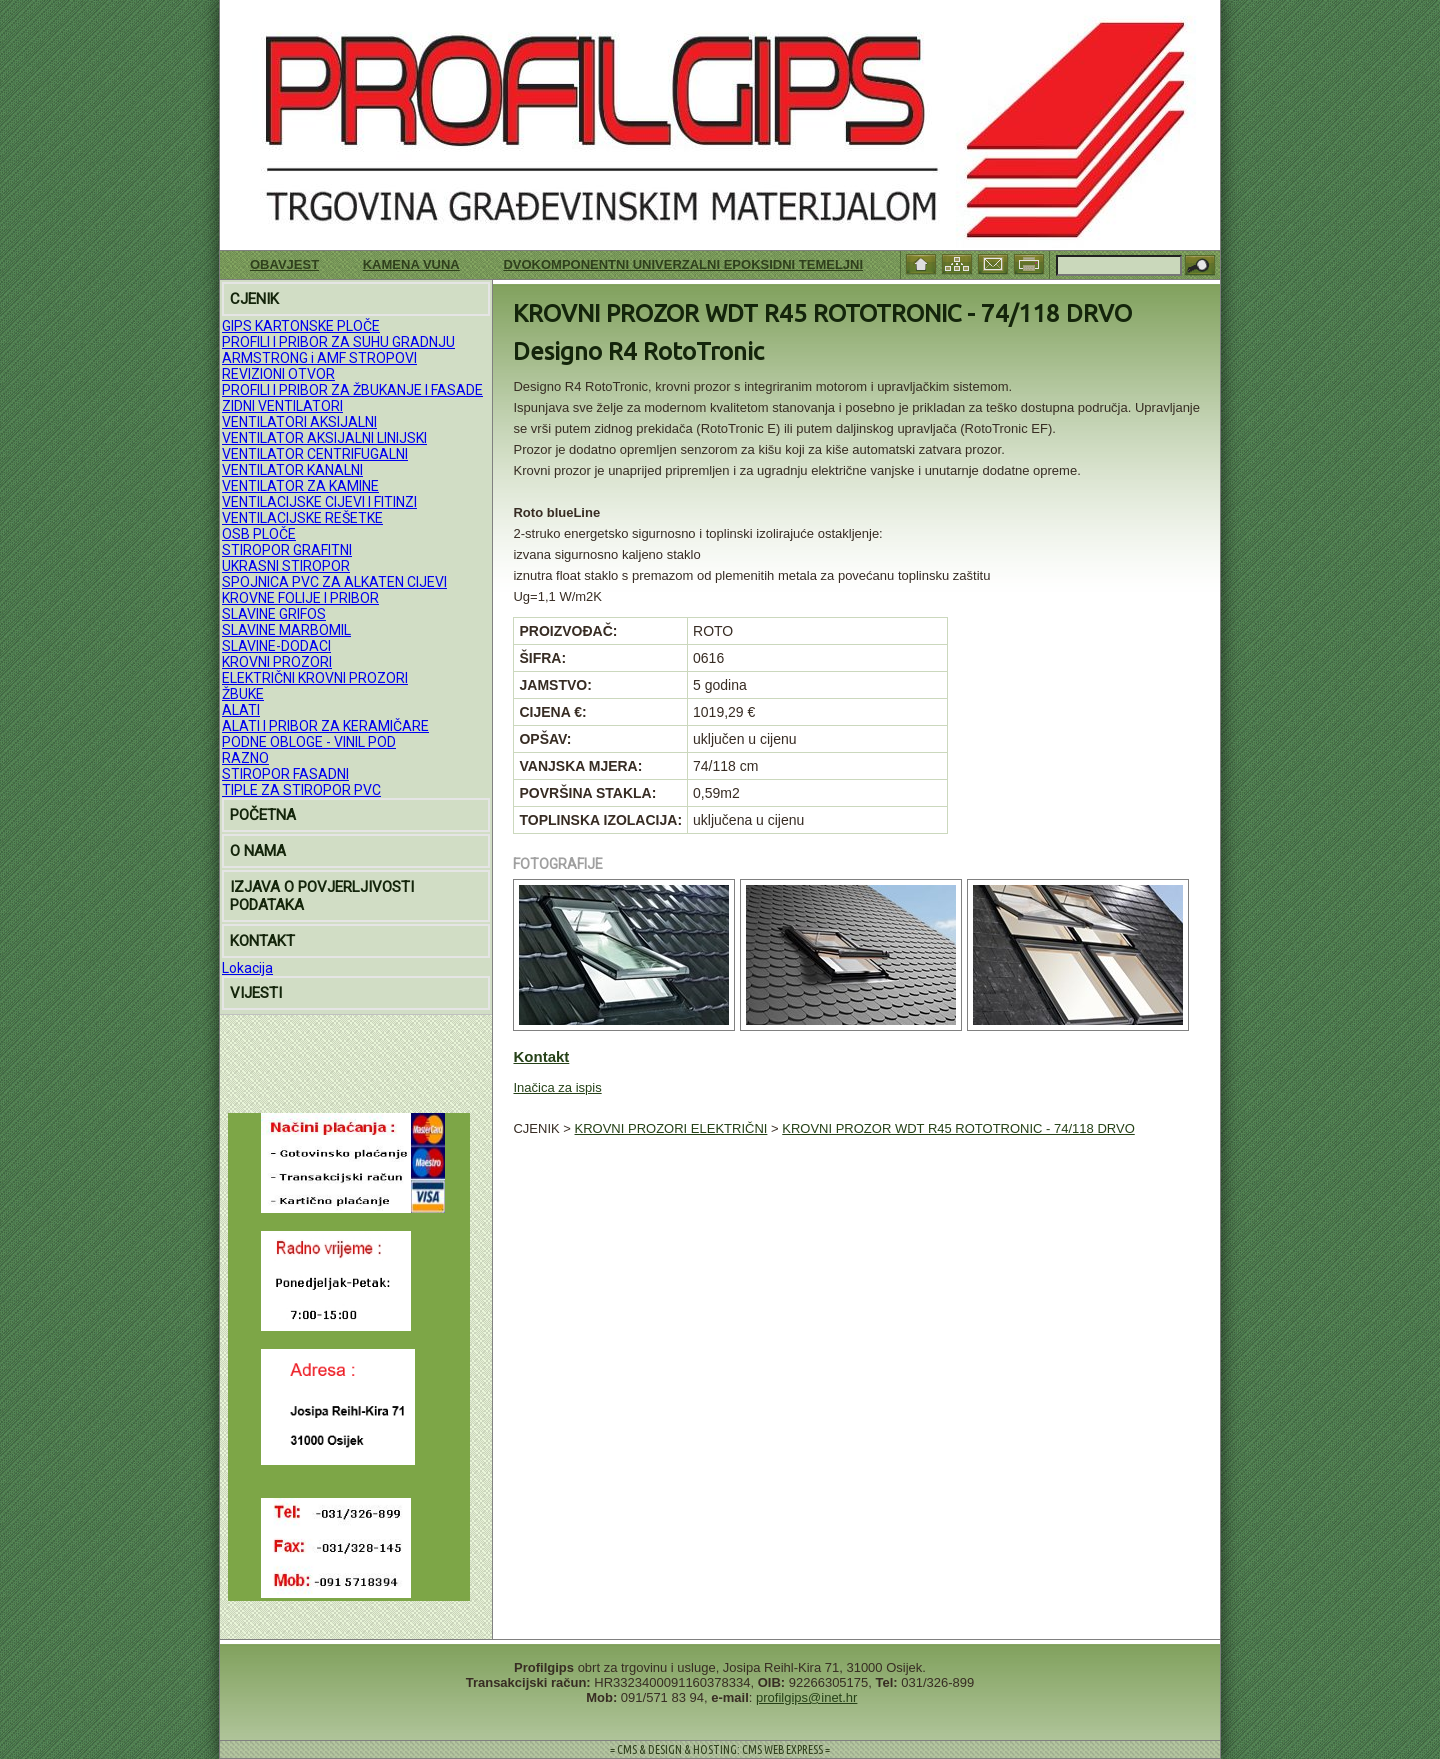 The image size is (1440, 1759). I want to click on SLAVINE GRIFOS, so click(274, 614).